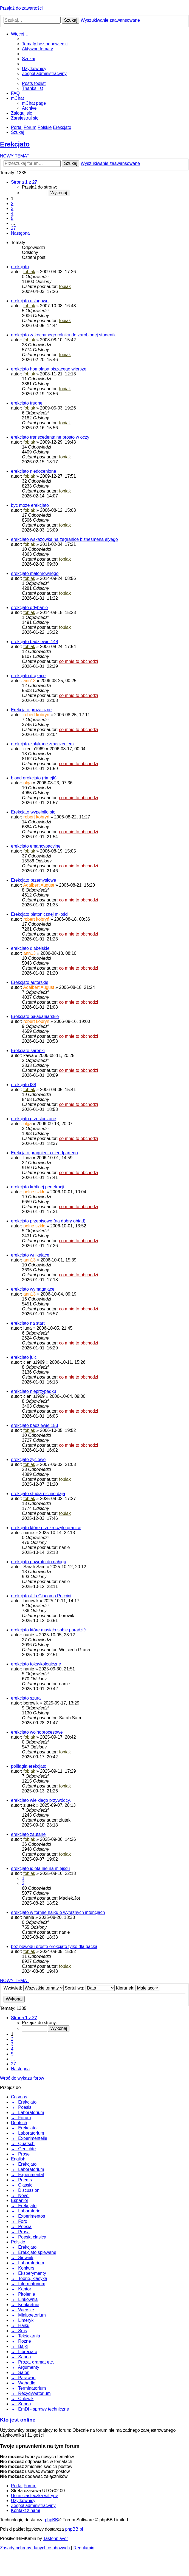  I want to click on erekcjato f38, so click(23, 1084).